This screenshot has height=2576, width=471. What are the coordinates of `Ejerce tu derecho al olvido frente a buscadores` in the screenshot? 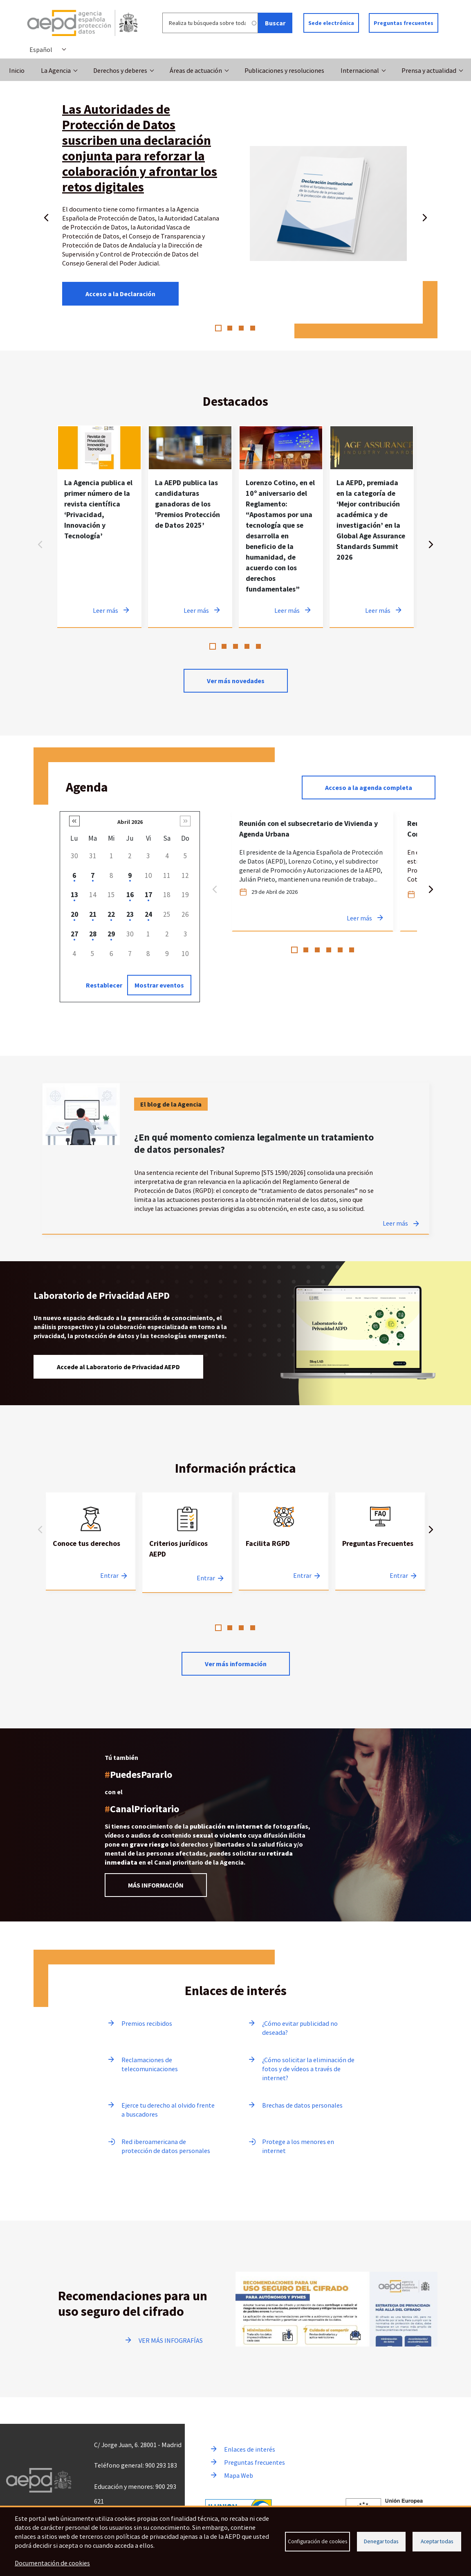 It's located at (168, 2109).